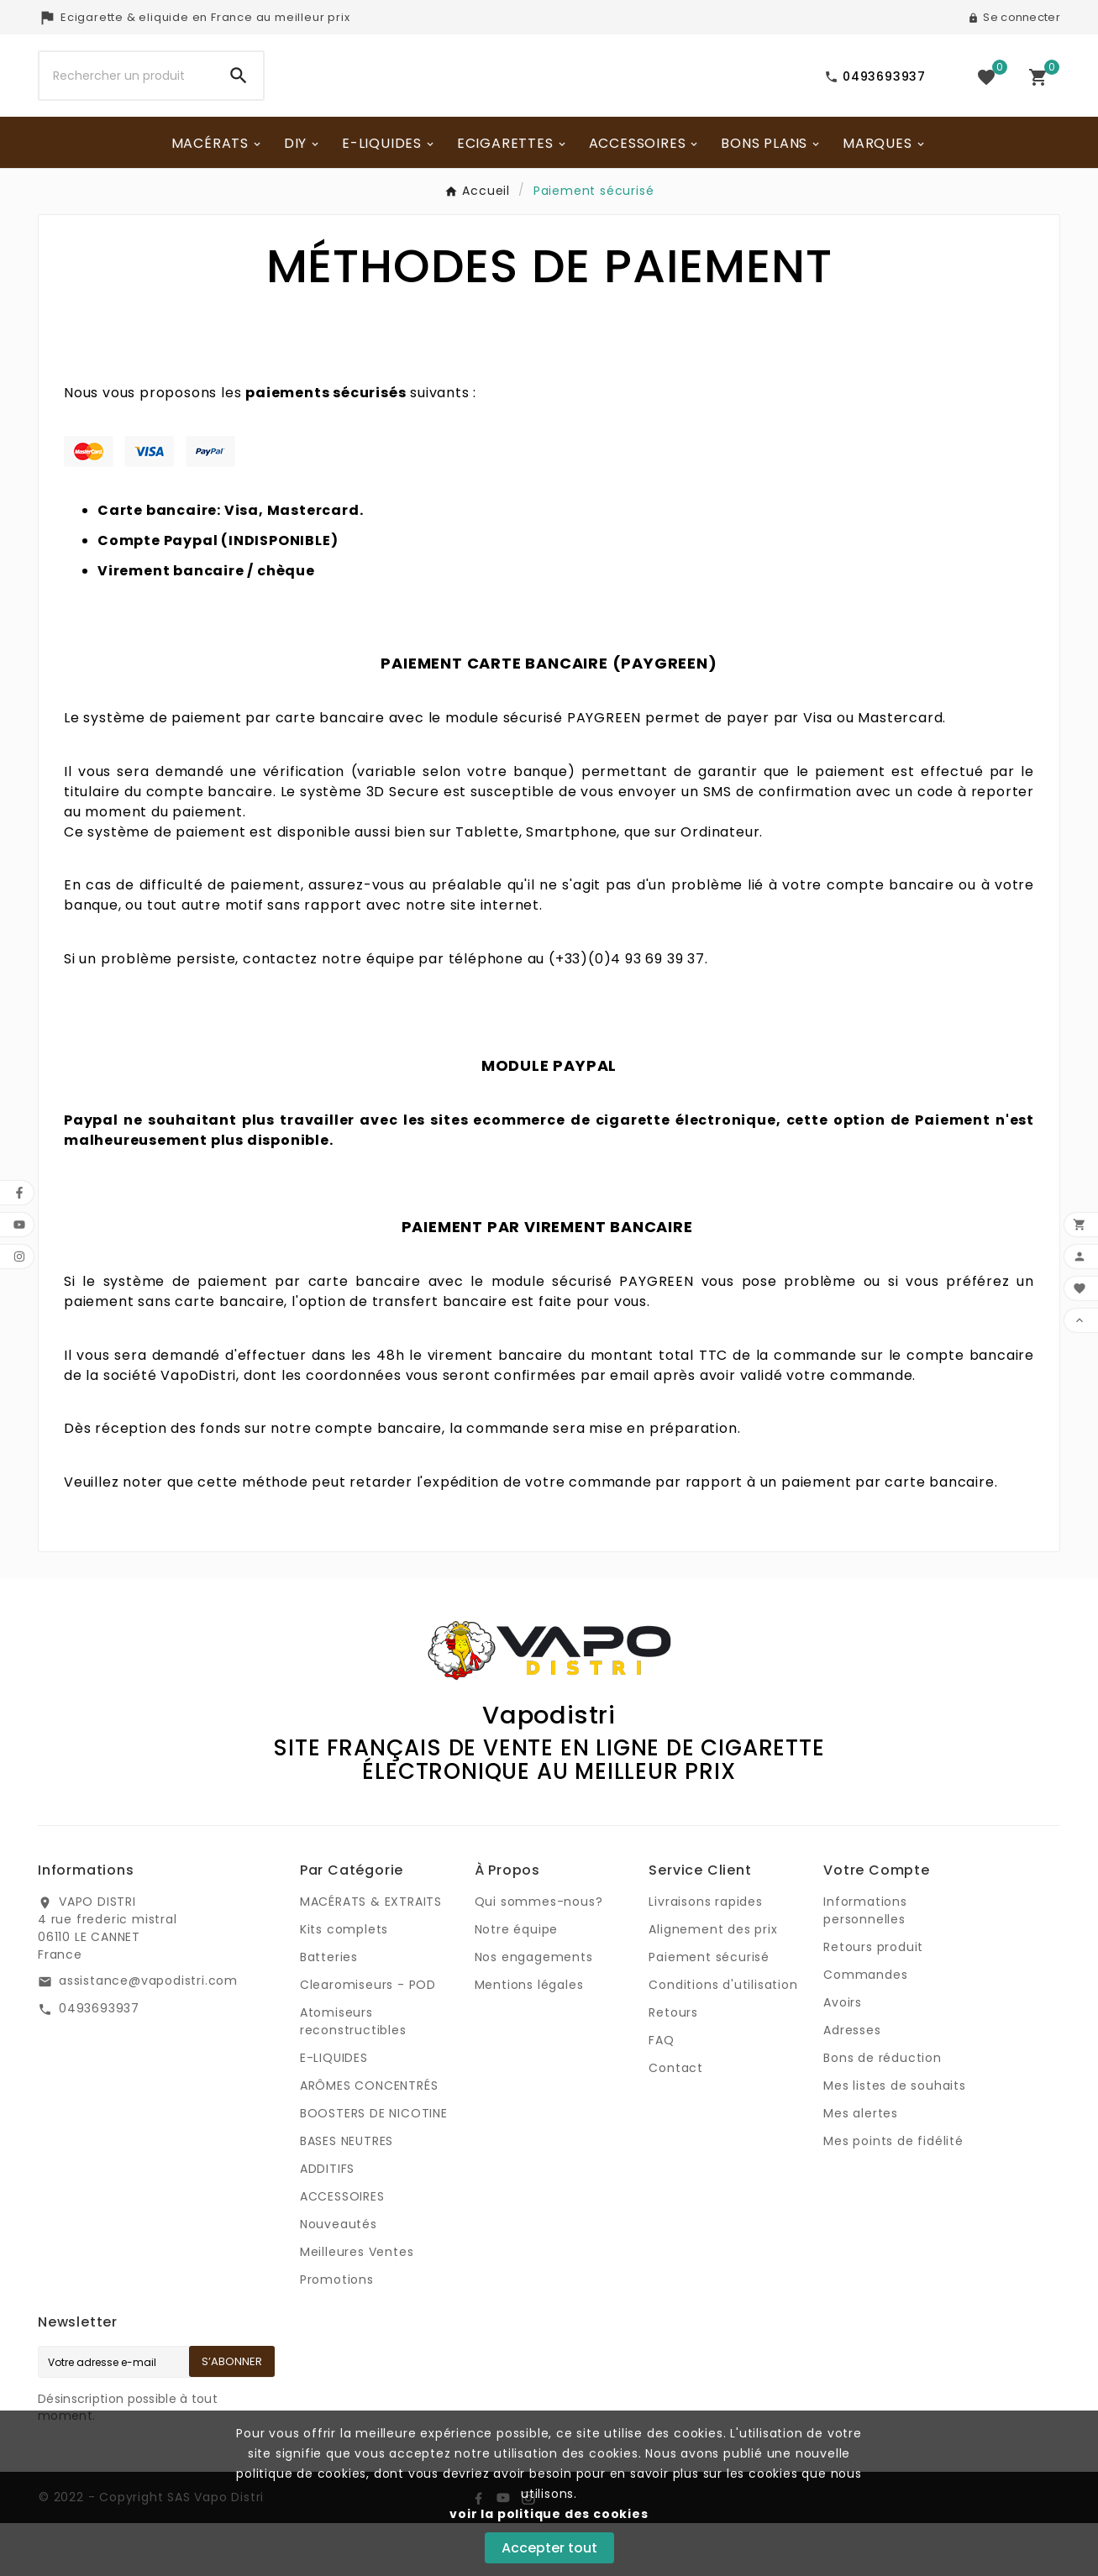 The image size is (1098, 2576). Describe the element at coordinates (865, 1963) in the screenshot. I see `Informations personnelles` at that location.